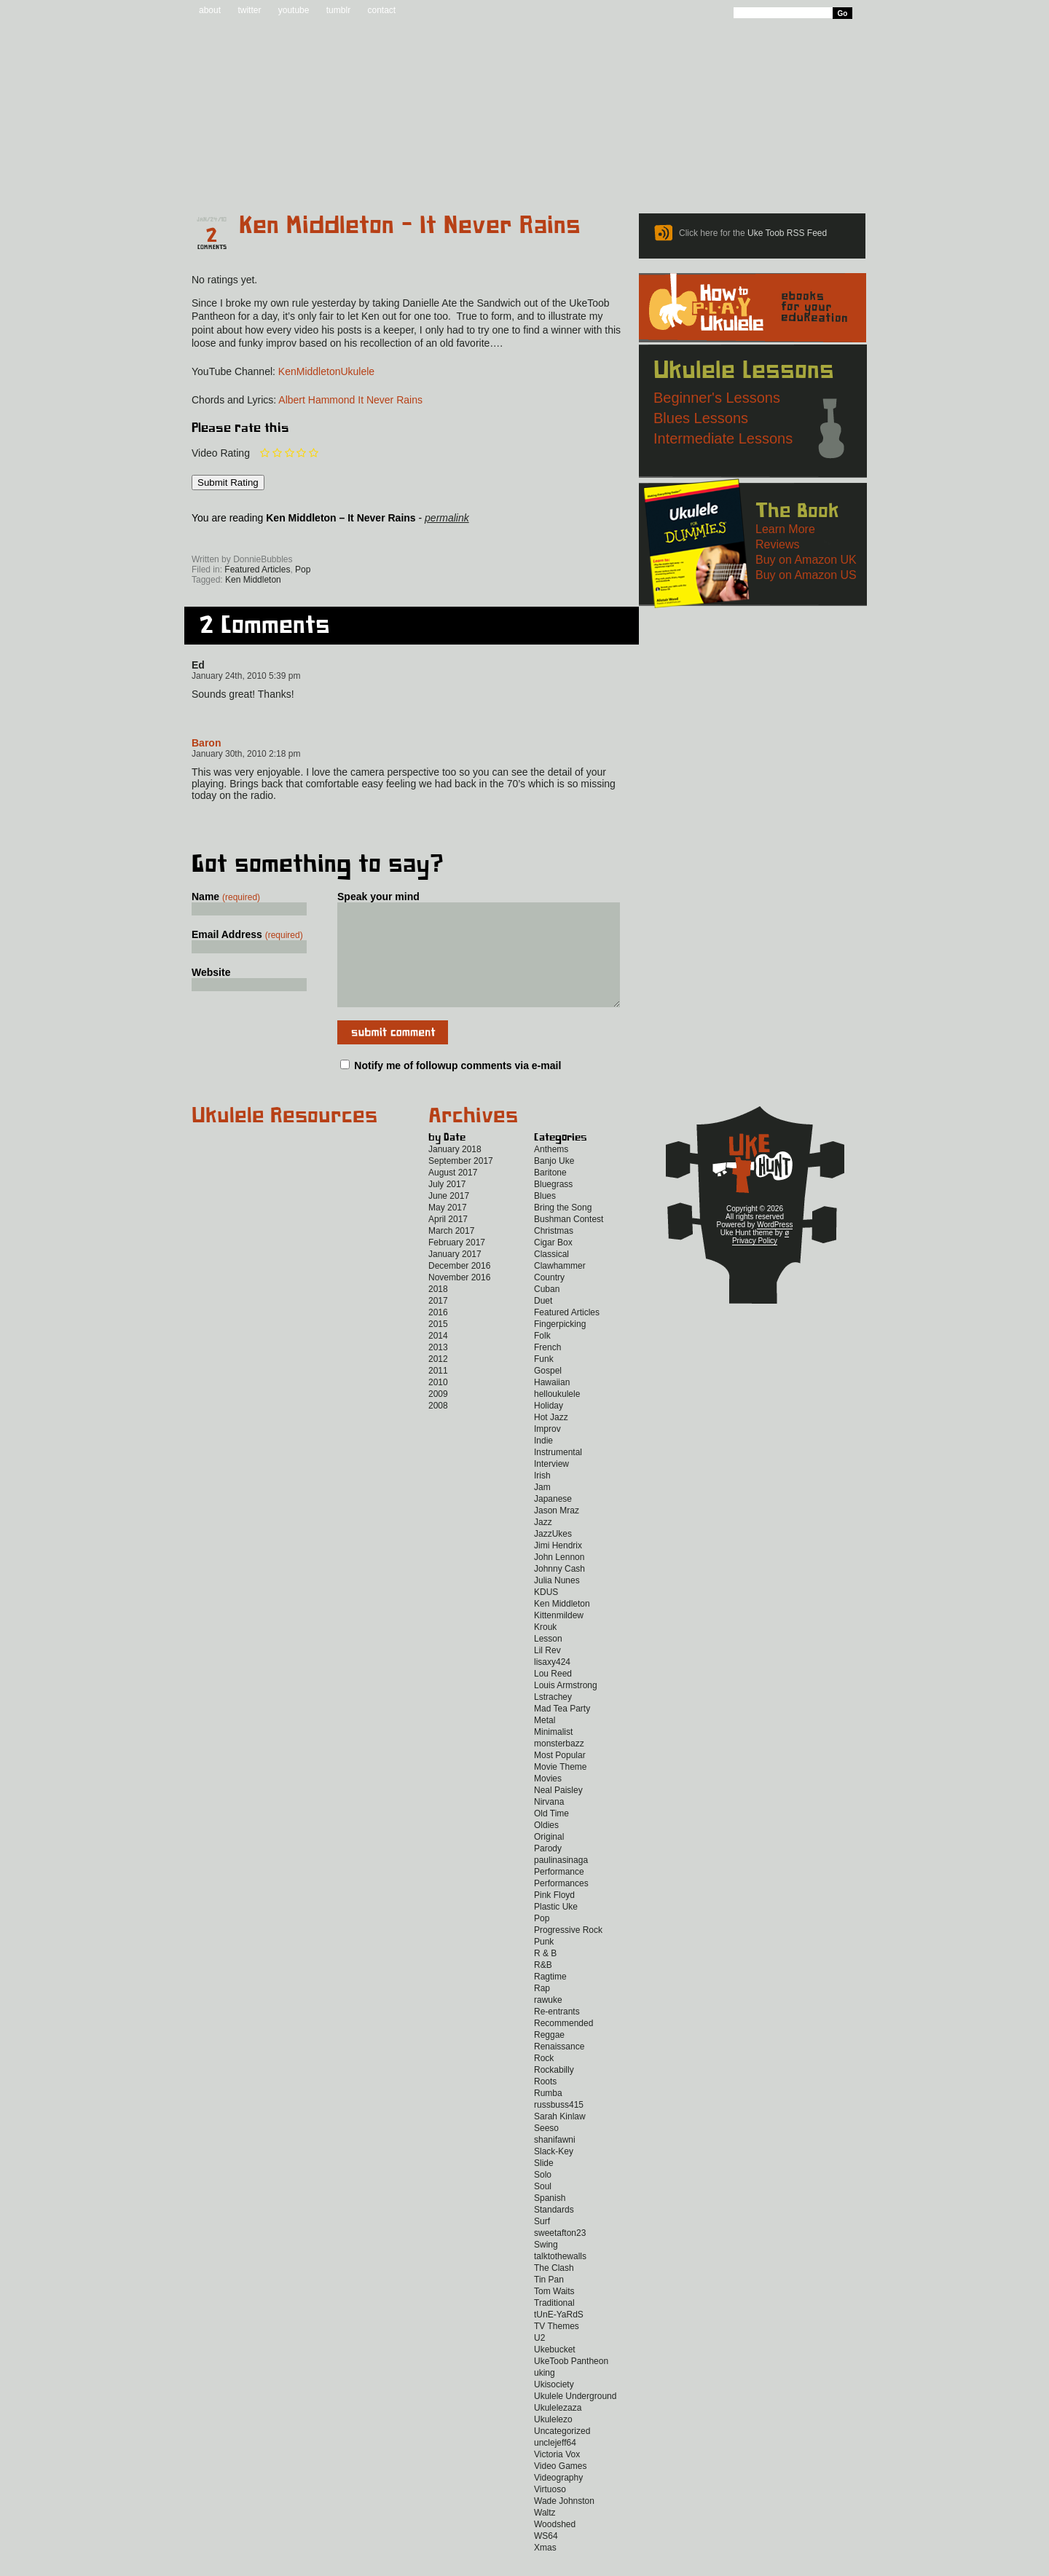  I want to click on Oldies, so click(546, 1847).